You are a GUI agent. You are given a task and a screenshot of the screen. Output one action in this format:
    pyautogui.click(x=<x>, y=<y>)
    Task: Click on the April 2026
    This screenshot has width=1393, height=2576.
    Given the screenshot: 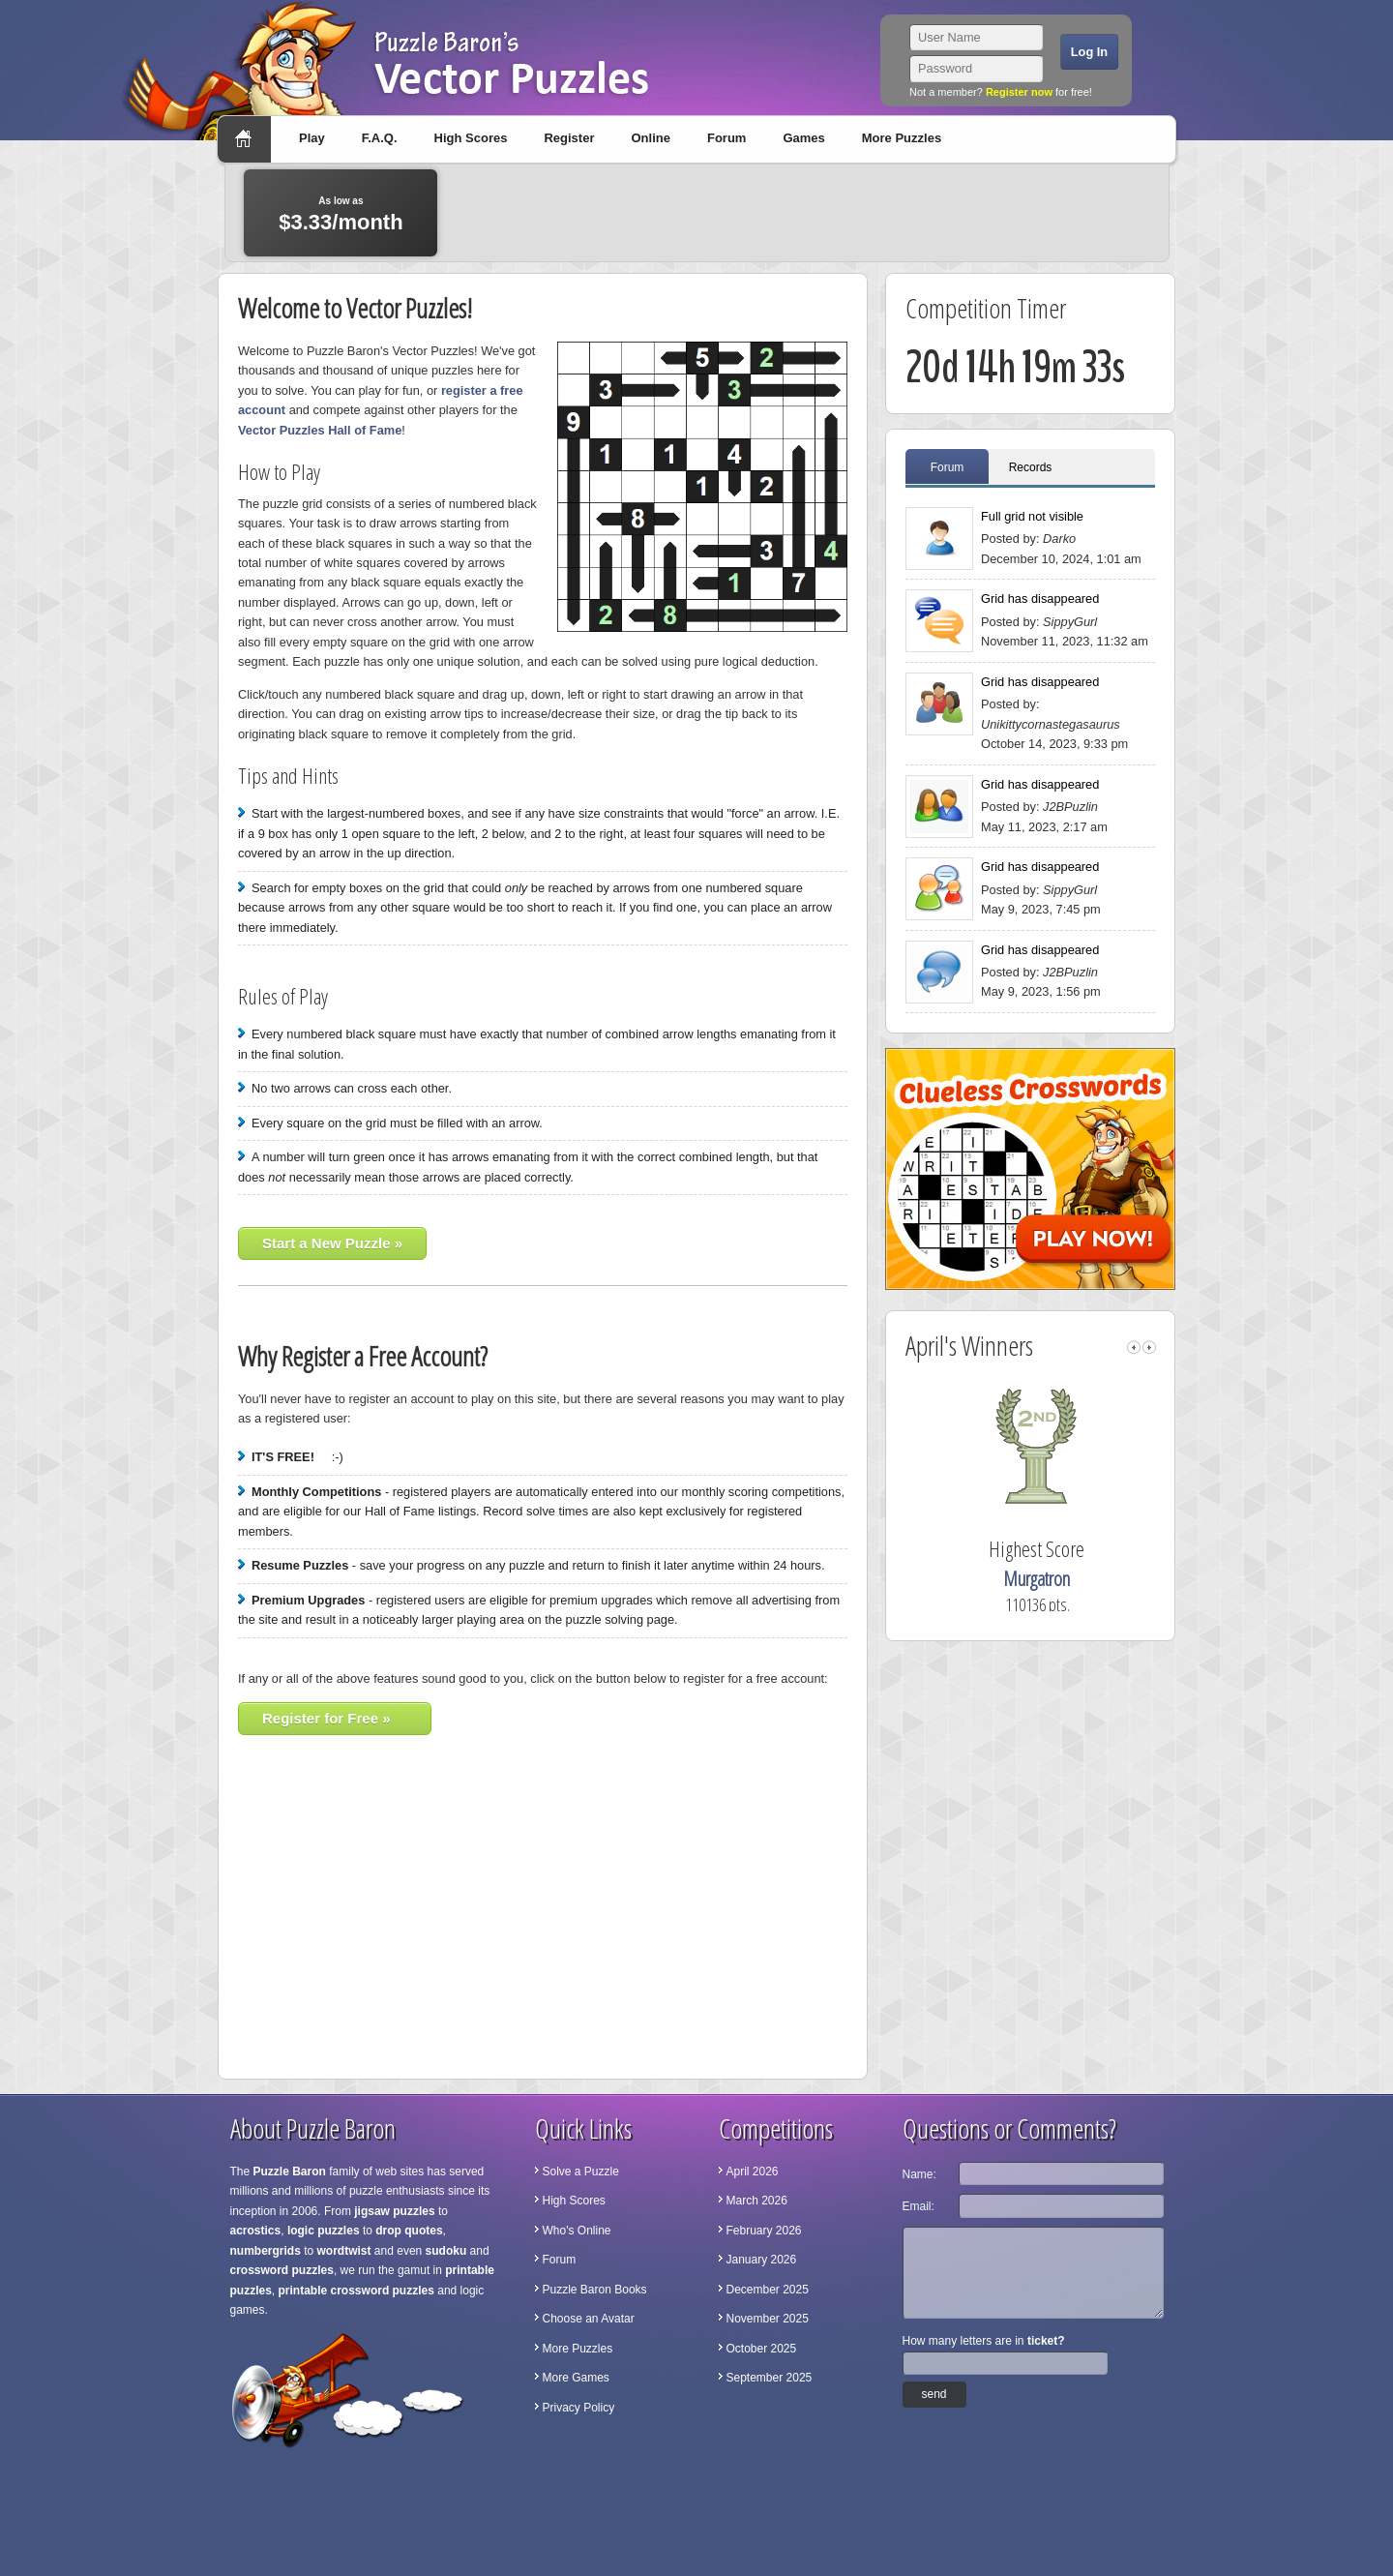 What is the action you would take?
    pyautogui.click(x=752, y=2171)
    